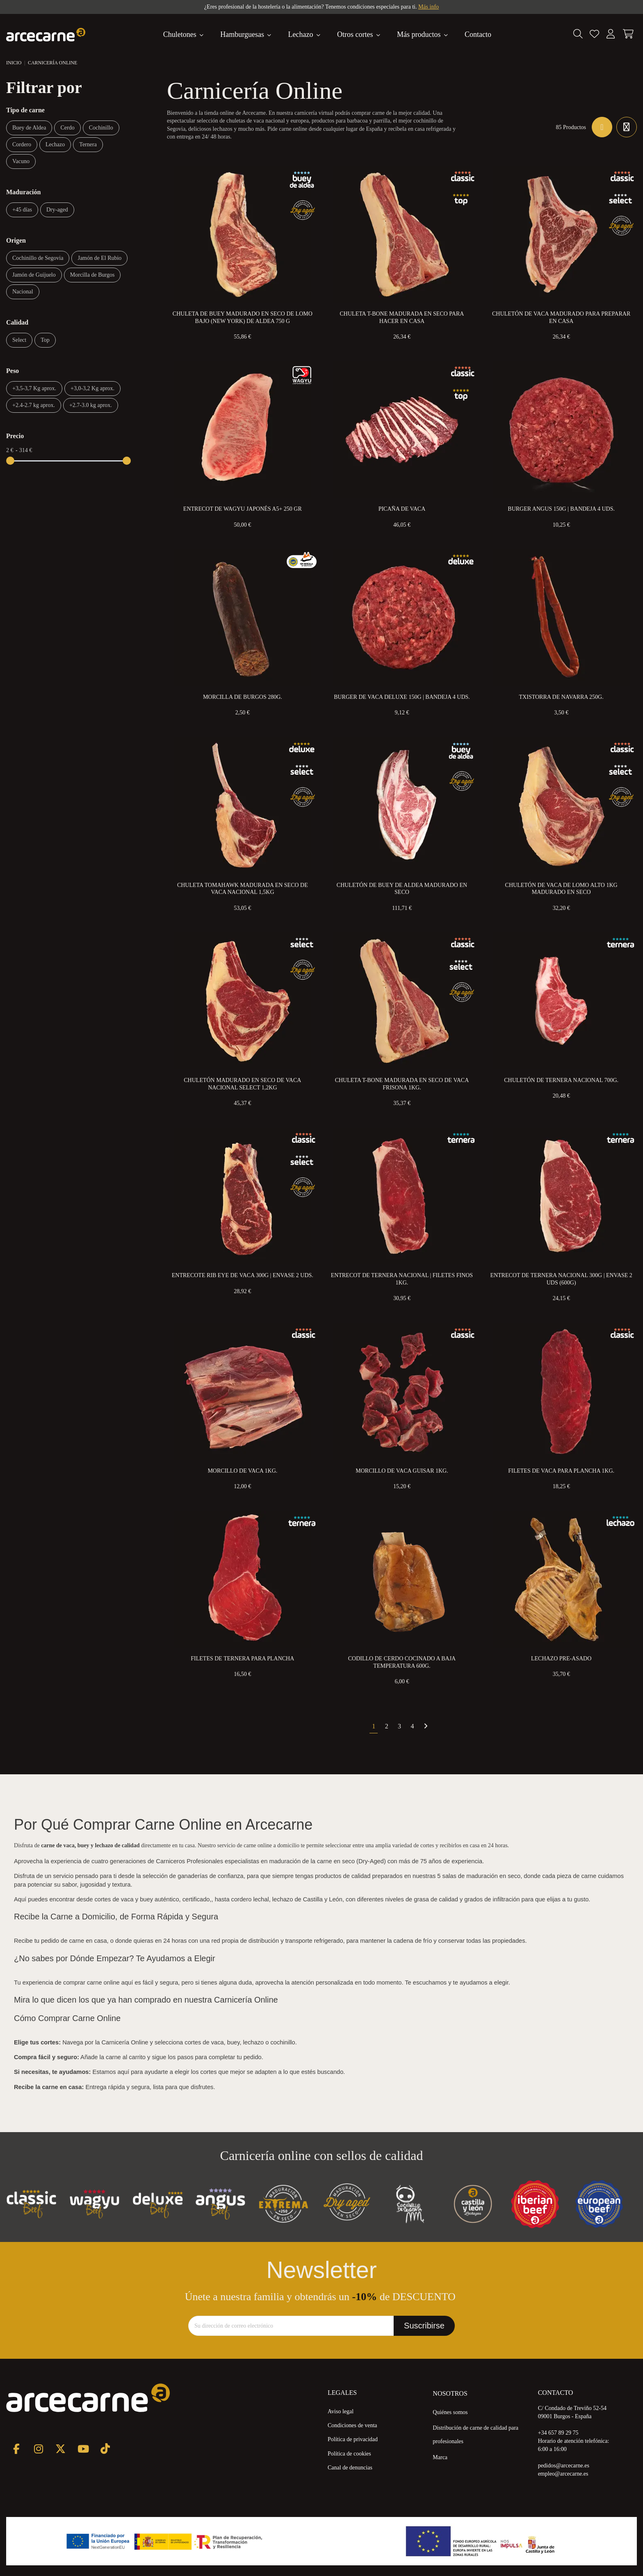 The height and width of the screenshot is (2576, 643). I want to click on Morcillo de Vaca 1kg., so click(242, 1471).